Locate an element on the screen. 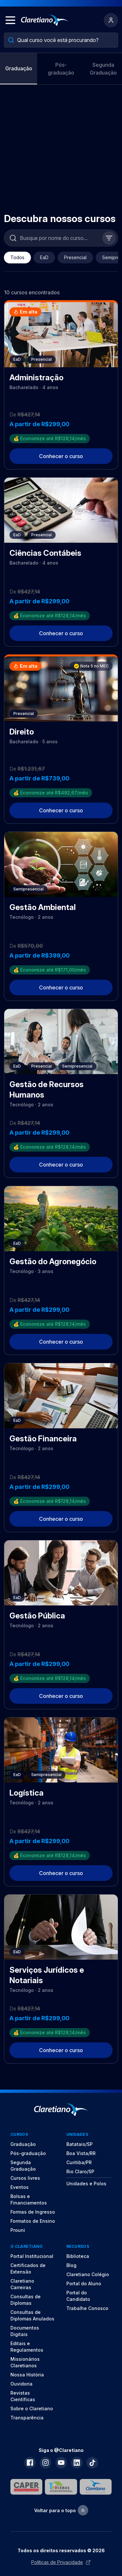  Trabalhe Conosco is located at coordinates (87, 2308).